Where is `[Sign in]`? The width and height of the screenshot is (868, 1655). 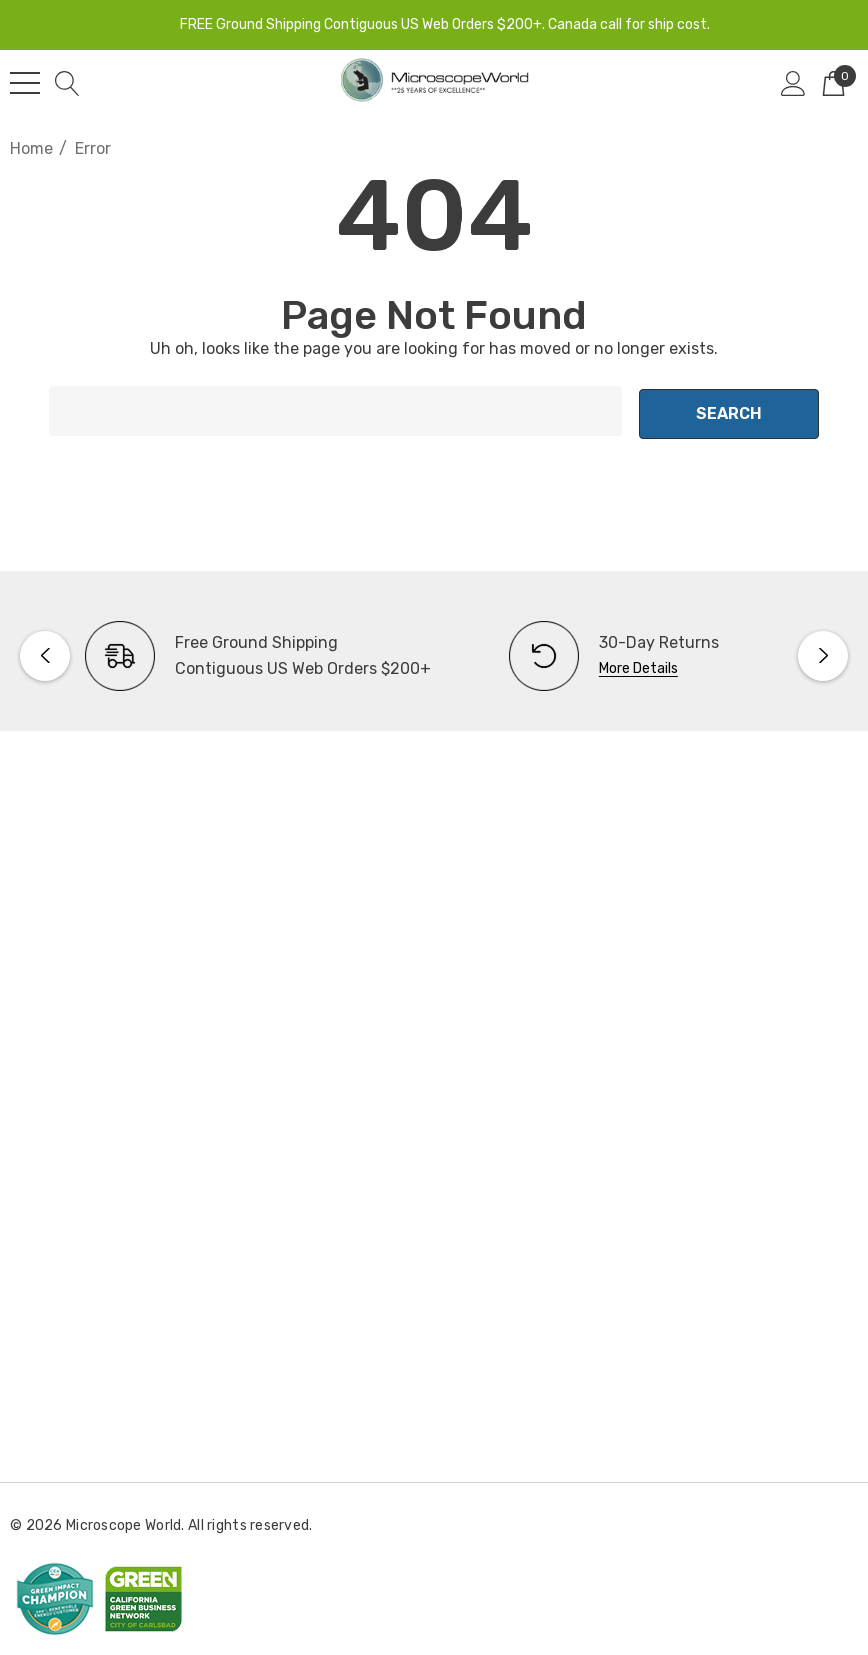 [Sign in] is located at coordinates (793, 83).